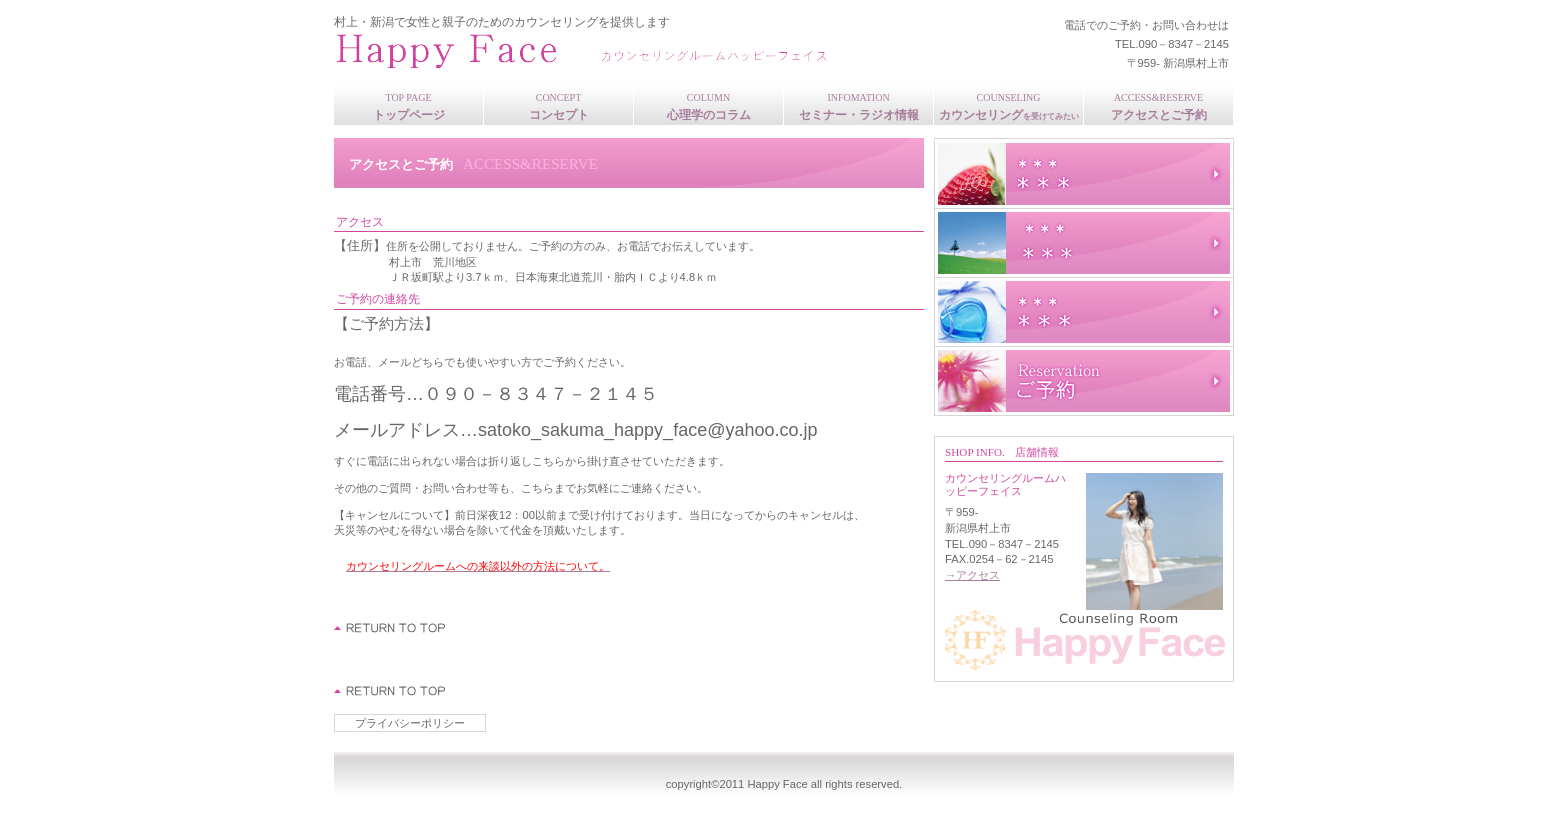 The width and height of the screenshot is (1568, 835). Describe the element at coordinates (1084, 312) in the screenshot. I see `サービスカード` at that location.